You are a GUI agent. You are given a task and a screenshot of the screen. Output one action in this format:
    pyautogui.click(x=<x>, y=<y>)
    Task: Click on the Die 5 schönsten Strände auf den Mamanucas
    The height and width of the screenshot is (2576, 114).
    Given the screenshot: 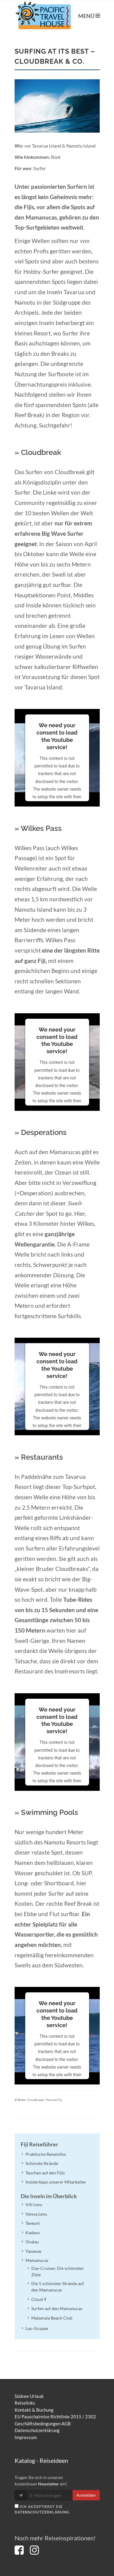 What is the action you would take?
    pyautogui.click(x=57, y=2286)
    